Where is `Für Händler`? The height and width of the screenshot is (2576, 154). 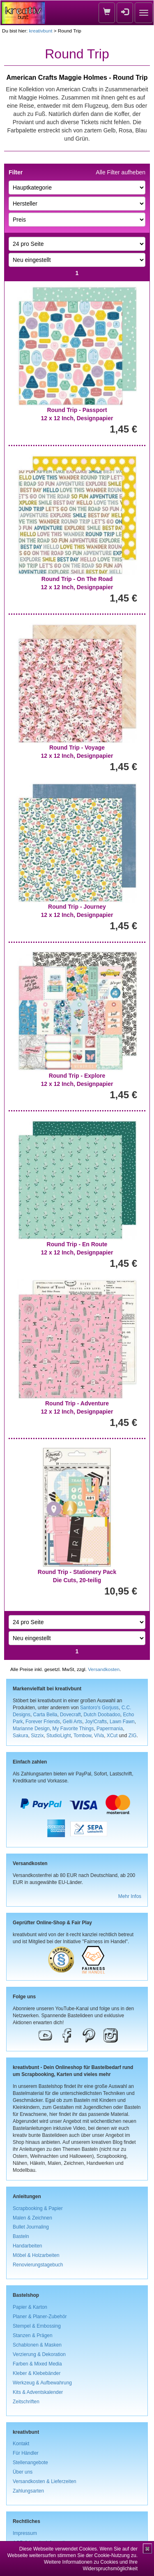 Für Händler is located at coordinates (26, 2453).